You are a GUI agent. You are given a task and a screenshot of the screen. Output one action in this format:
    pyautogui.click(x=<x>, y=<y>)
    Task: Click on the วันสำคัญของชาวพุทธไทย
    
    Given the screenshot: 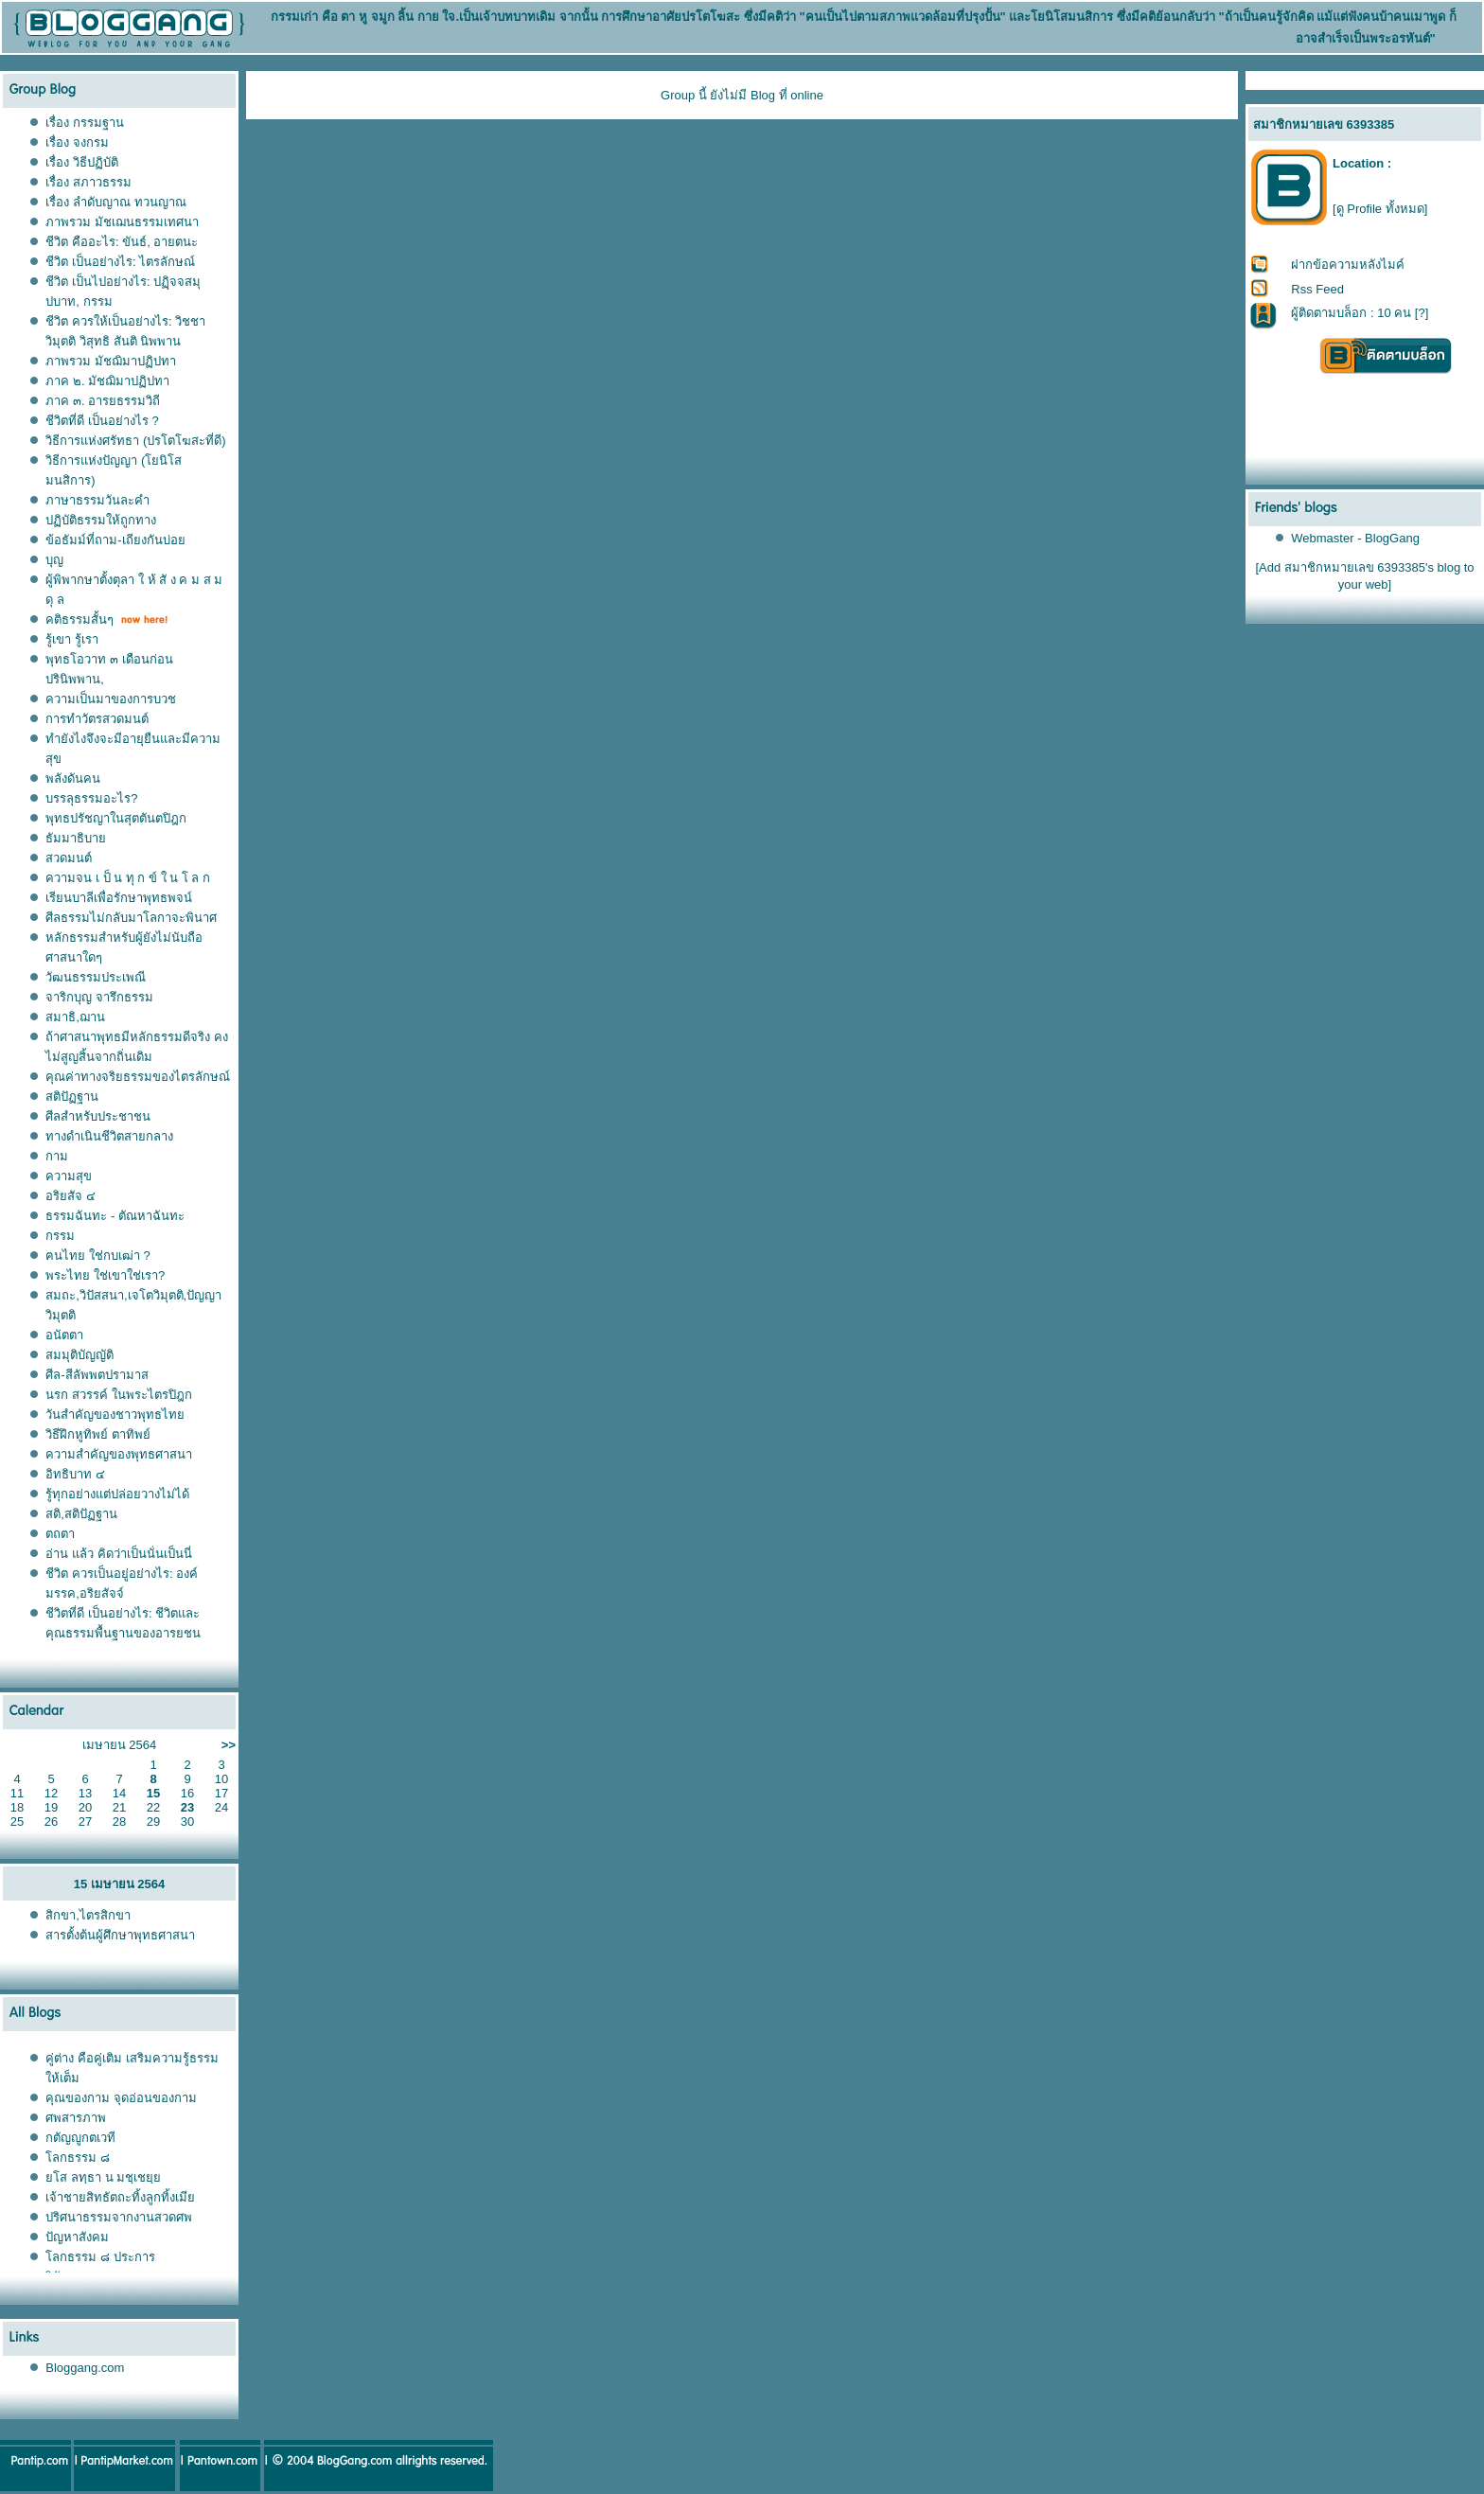 What is the action you would take?
    pyautogui.click(x=115, y=1414)
    